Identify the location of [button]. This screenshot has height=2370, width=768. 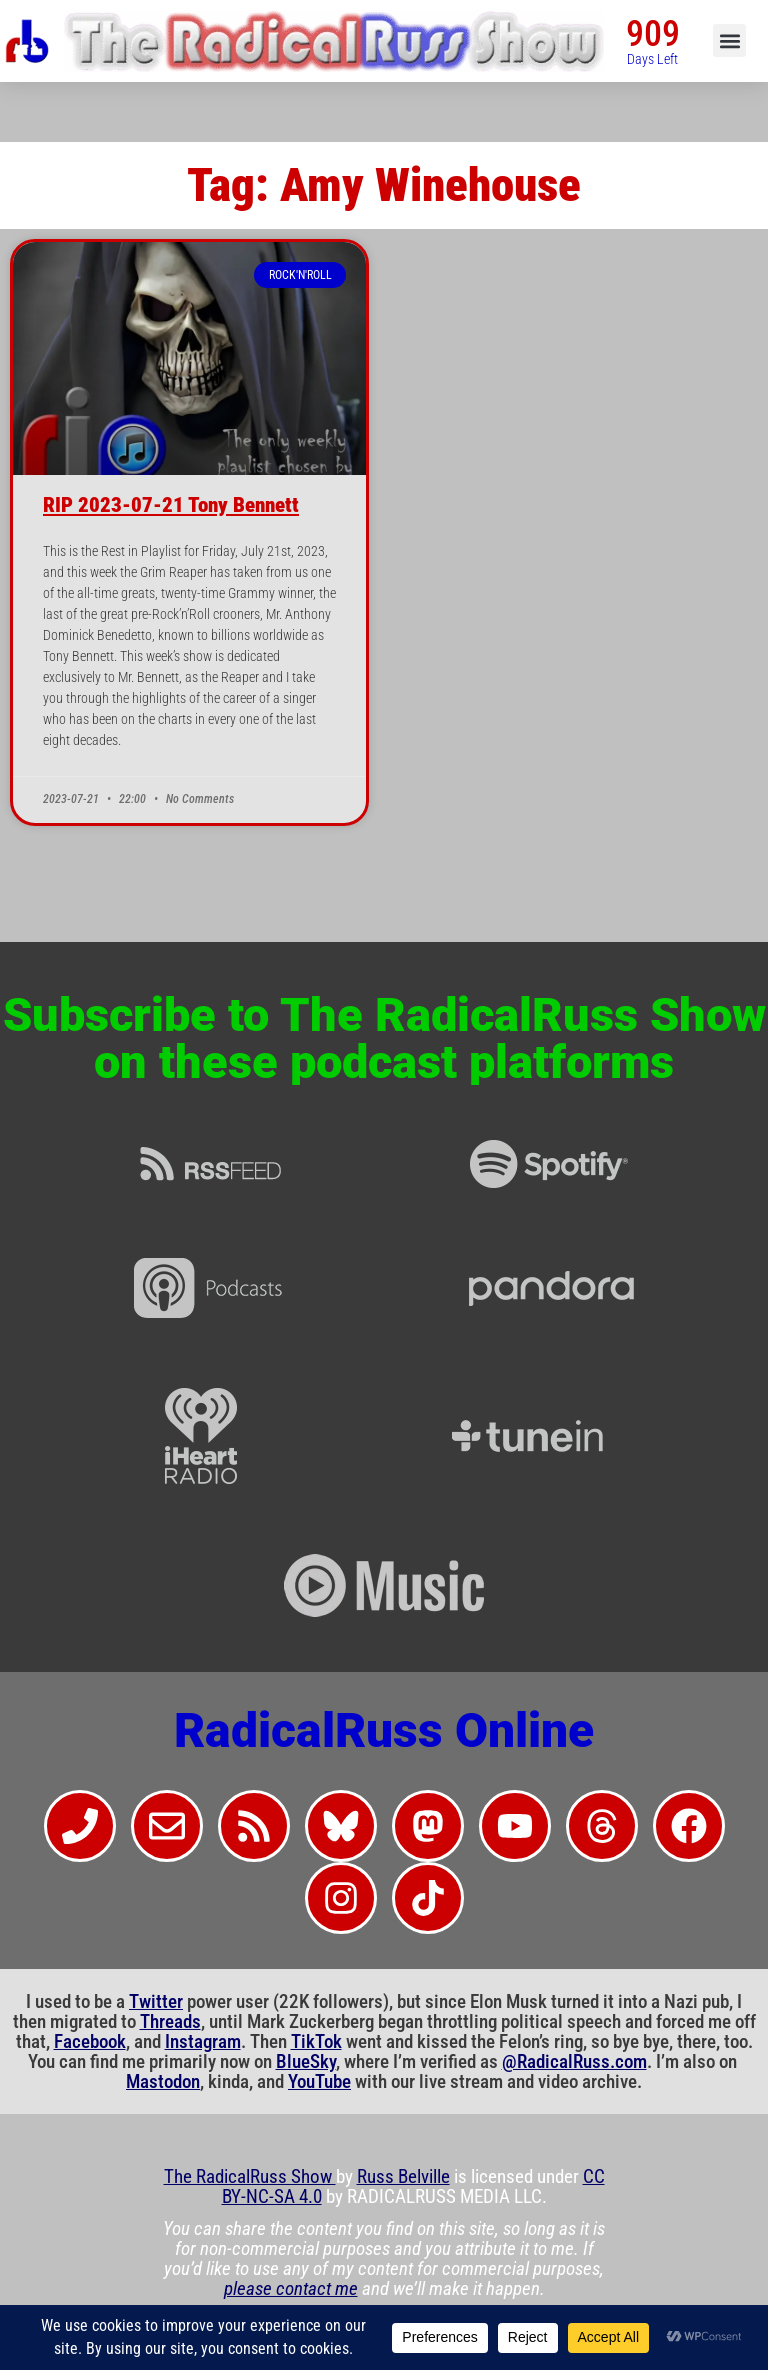
(729, 40).